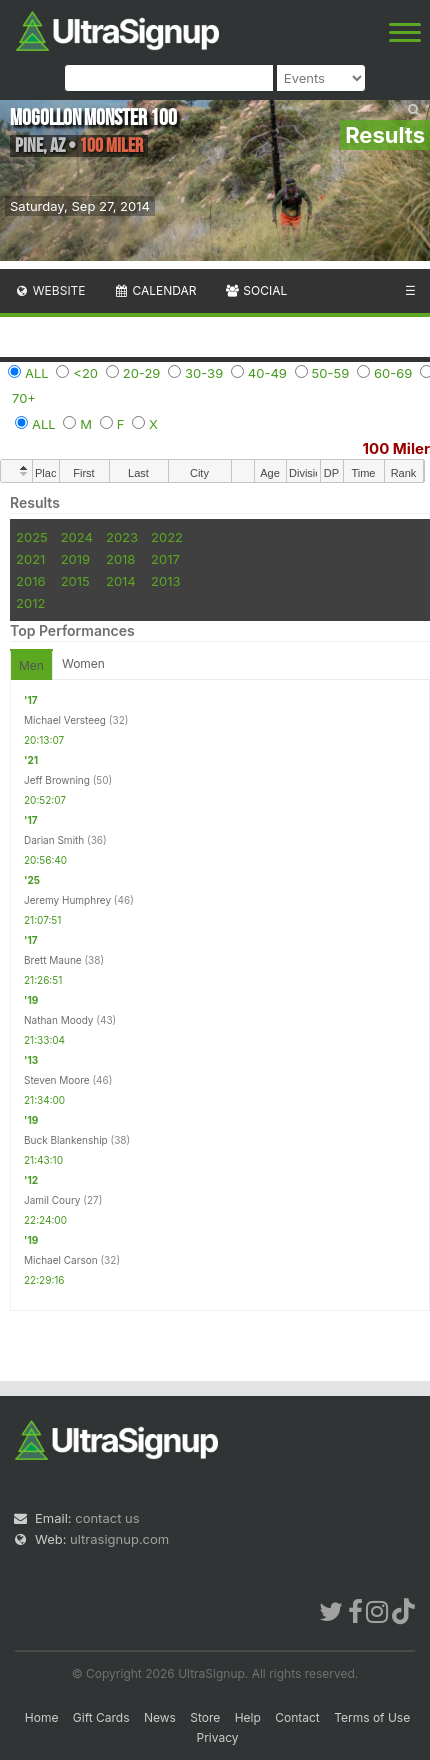  Describe the element at coordinates (160, 1717) in the screenshot. I see `News` at that location.